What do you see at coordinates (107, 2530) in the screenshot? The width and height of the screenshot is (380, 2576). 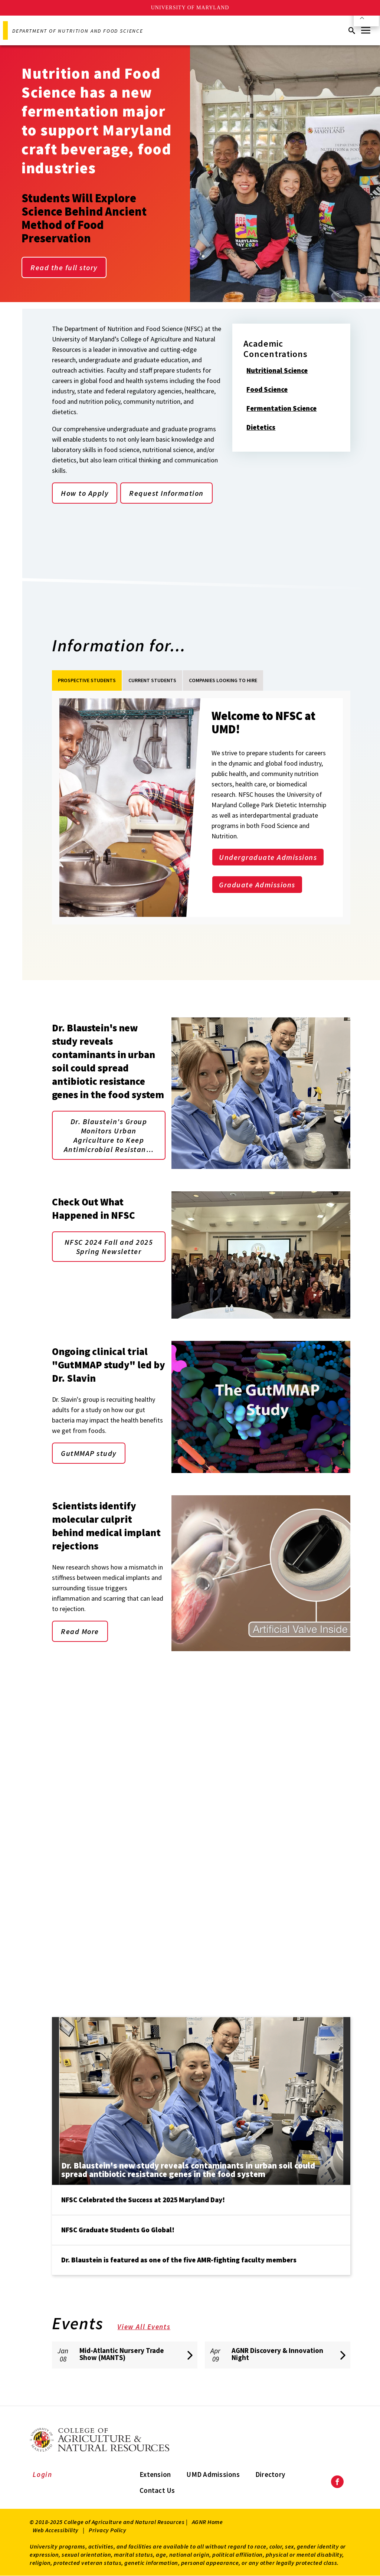 I see `Privacy Policy` at bounding box center [107, 2530].